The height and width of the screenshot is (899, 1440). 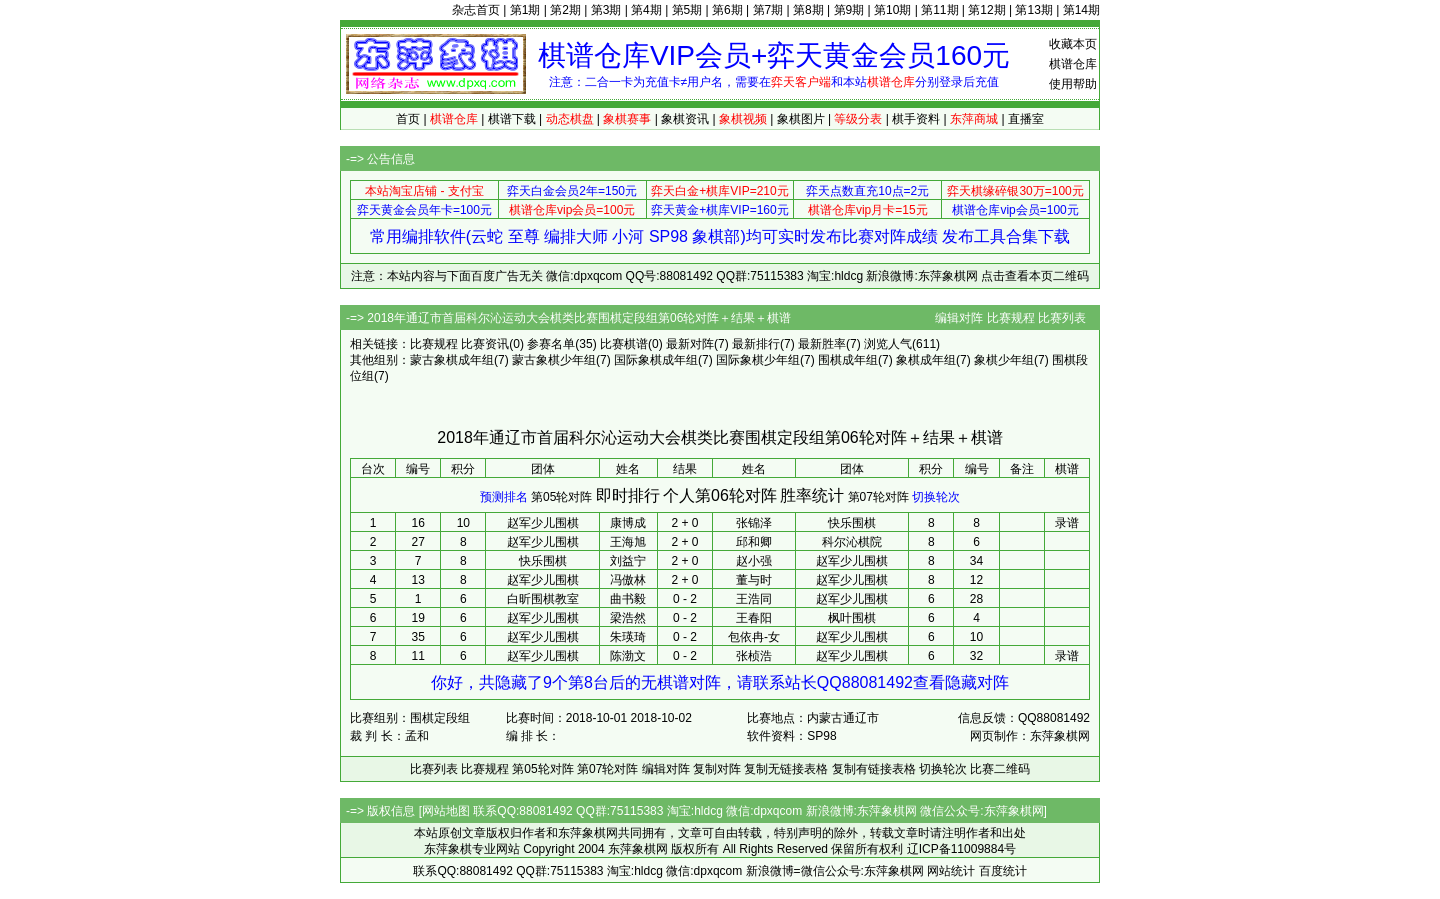 What do you see at coordinates (874, 769) in the screenshot?
I see `复制有链接表格` at bounding box center [874, 769].